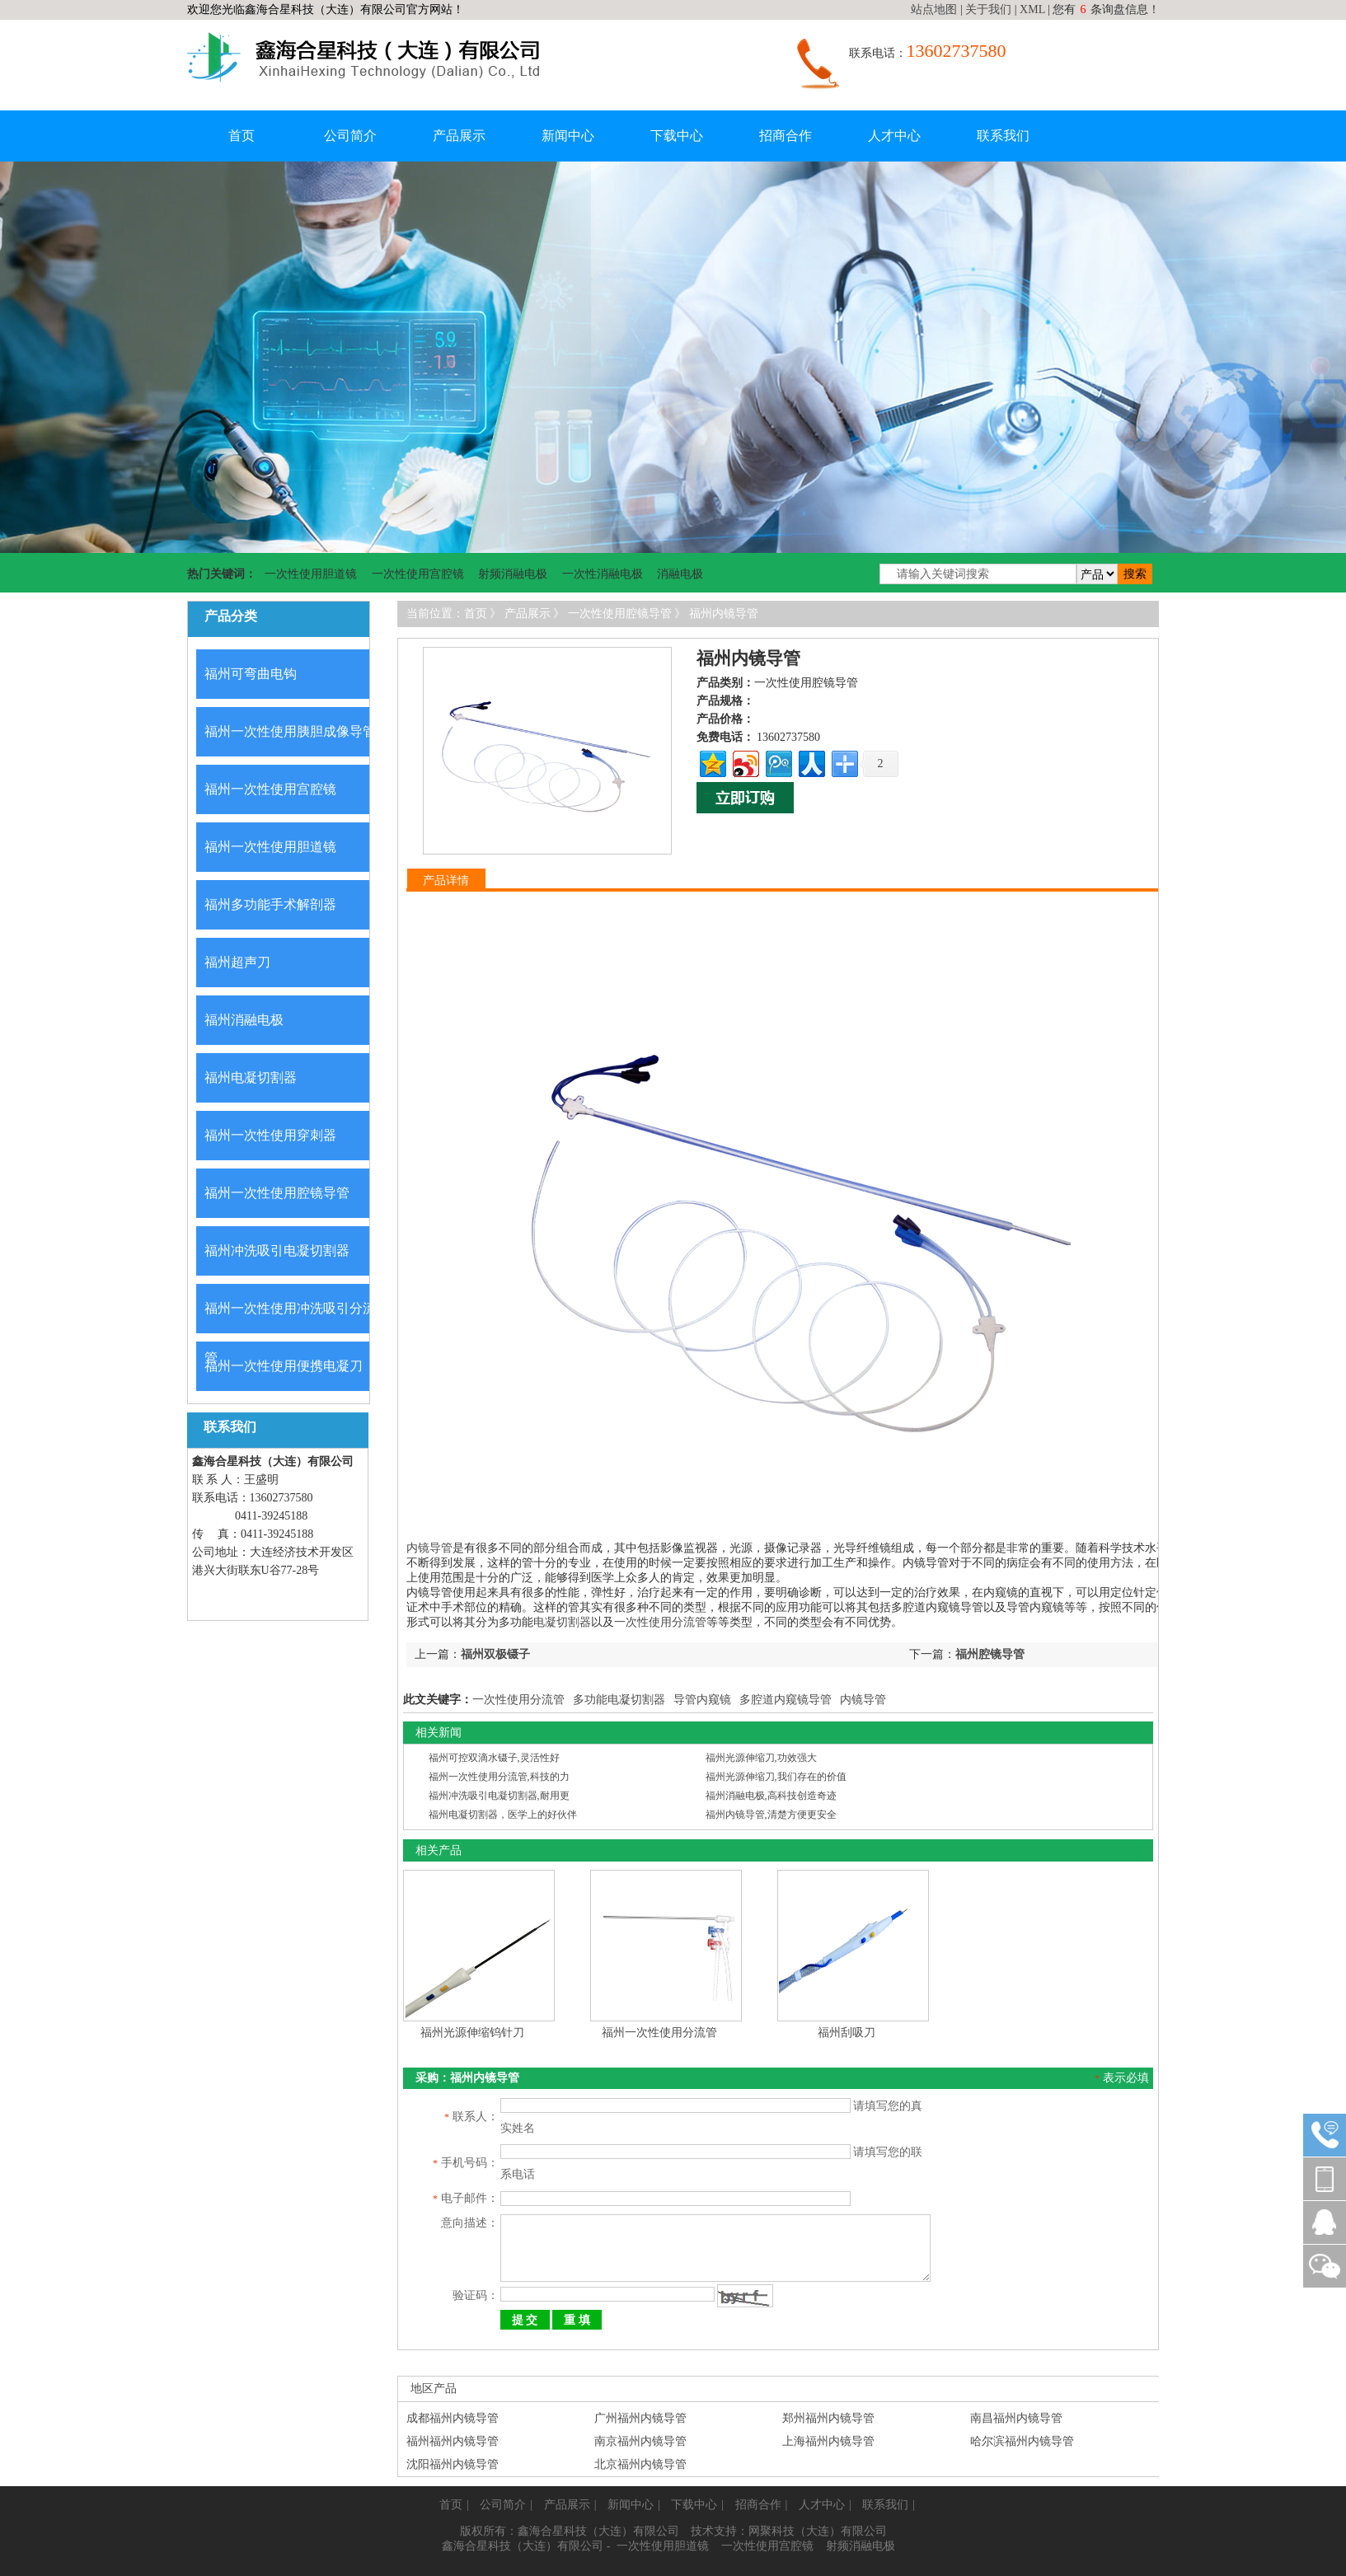  What do you see at coordinates (676, 136) in the screenshot?
I see `下载中心` at bounding box center [676, 136].